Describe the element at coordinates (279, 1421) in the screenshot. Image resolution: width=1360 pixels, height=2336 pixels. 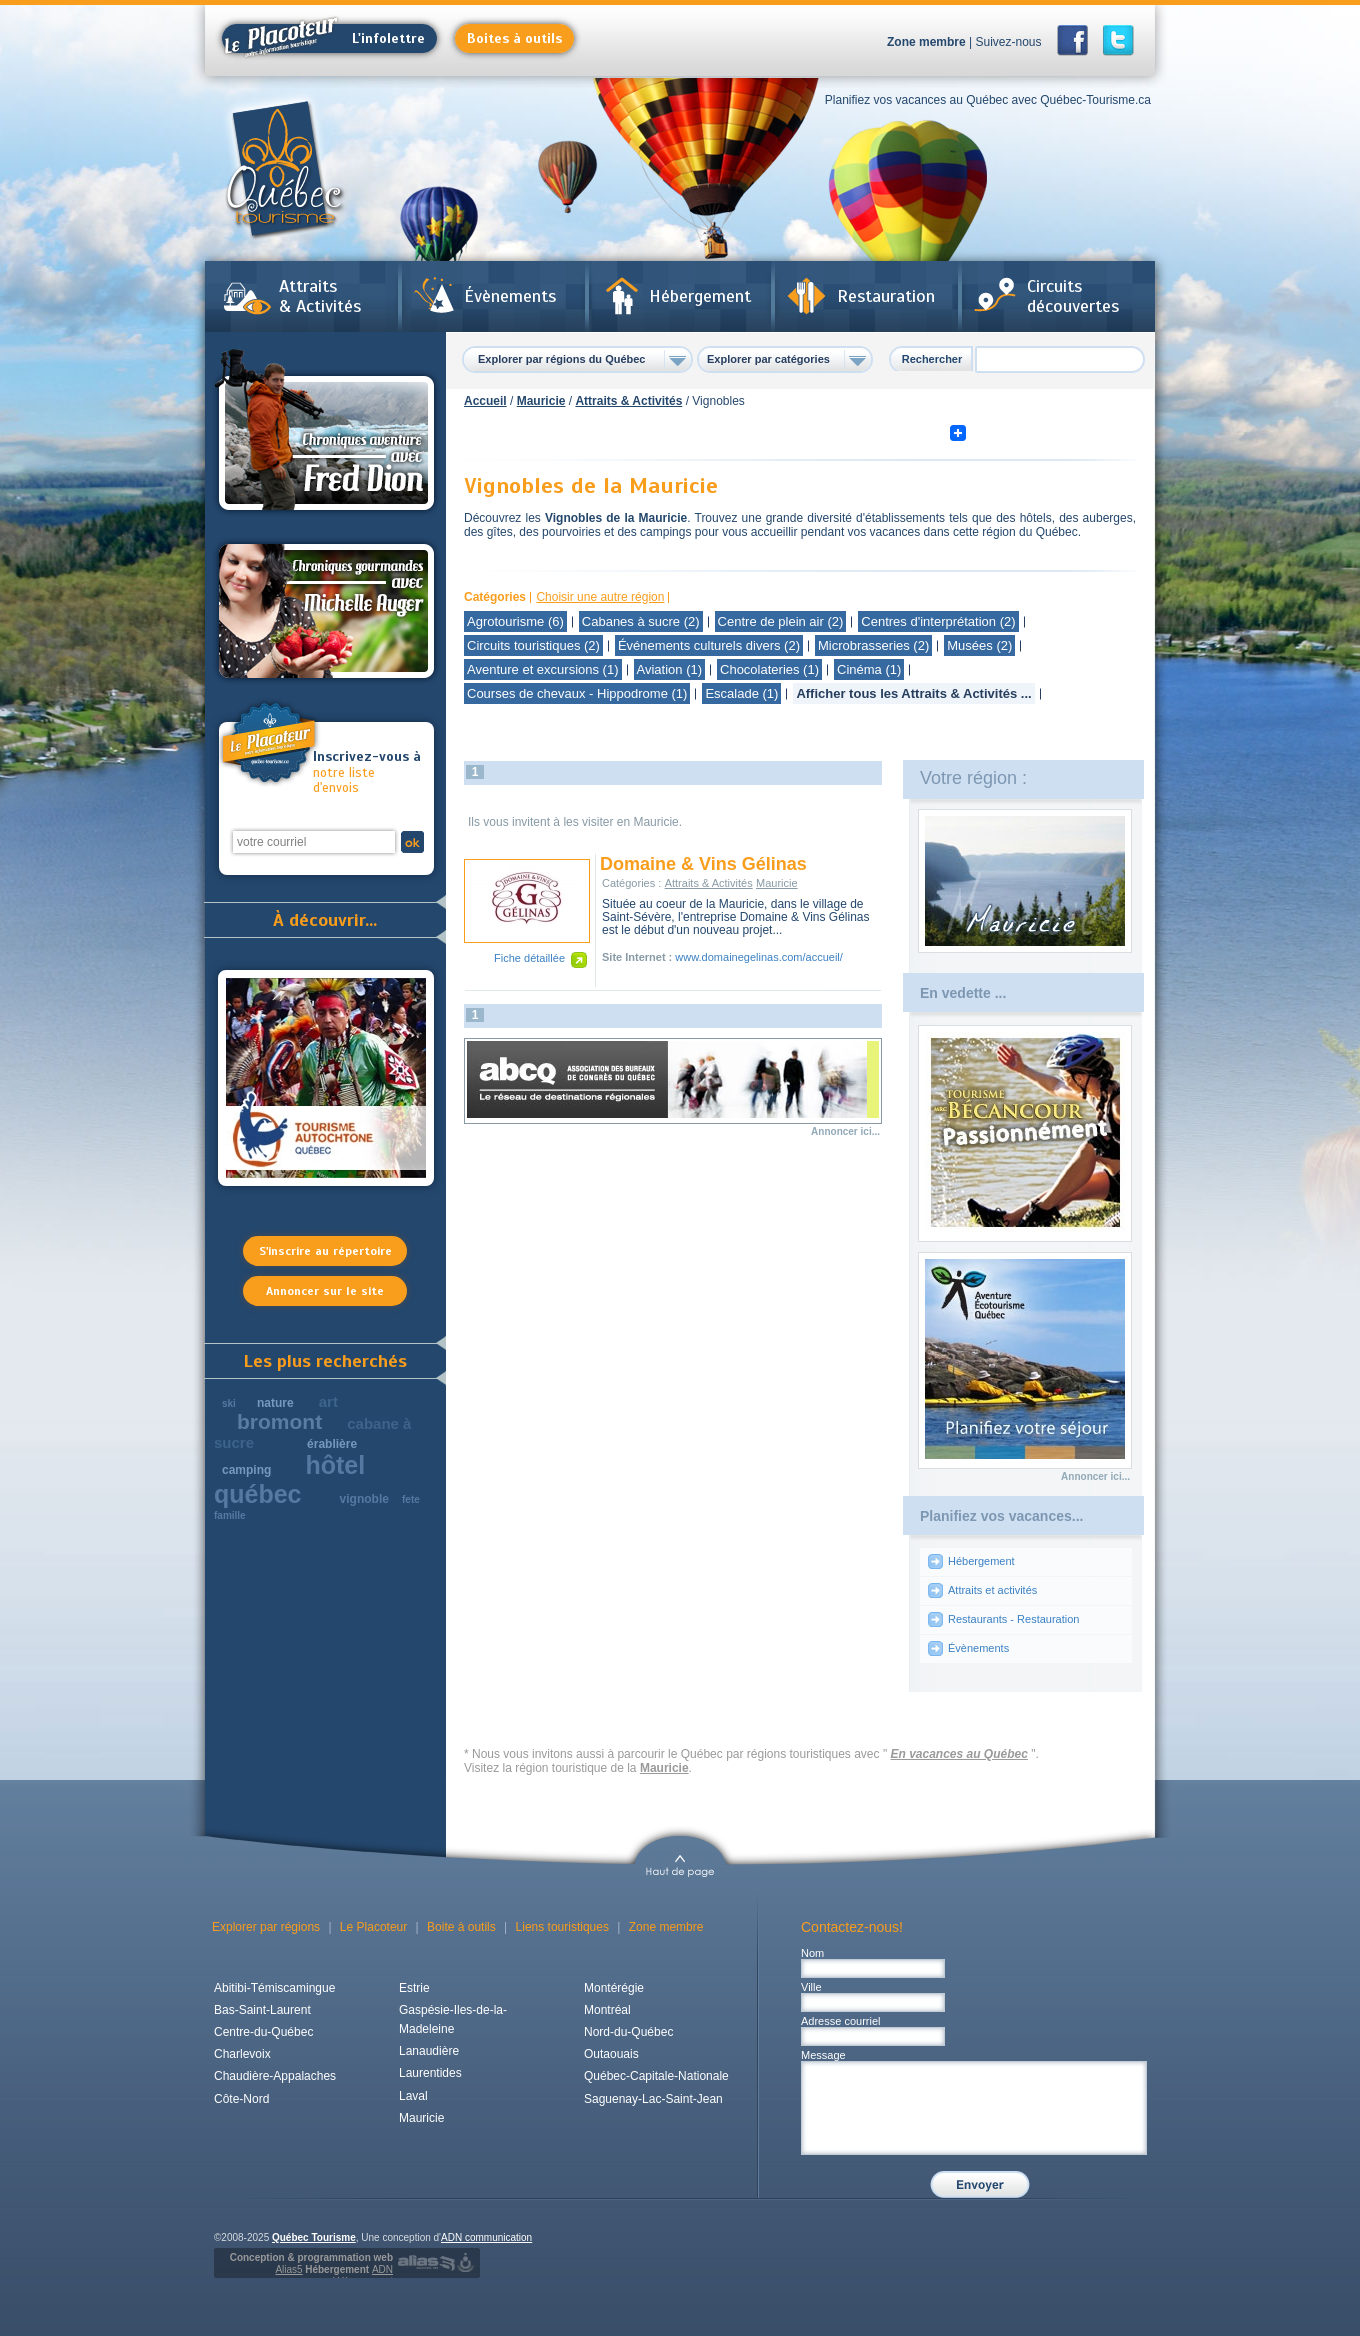
I see `bromont` at that location.